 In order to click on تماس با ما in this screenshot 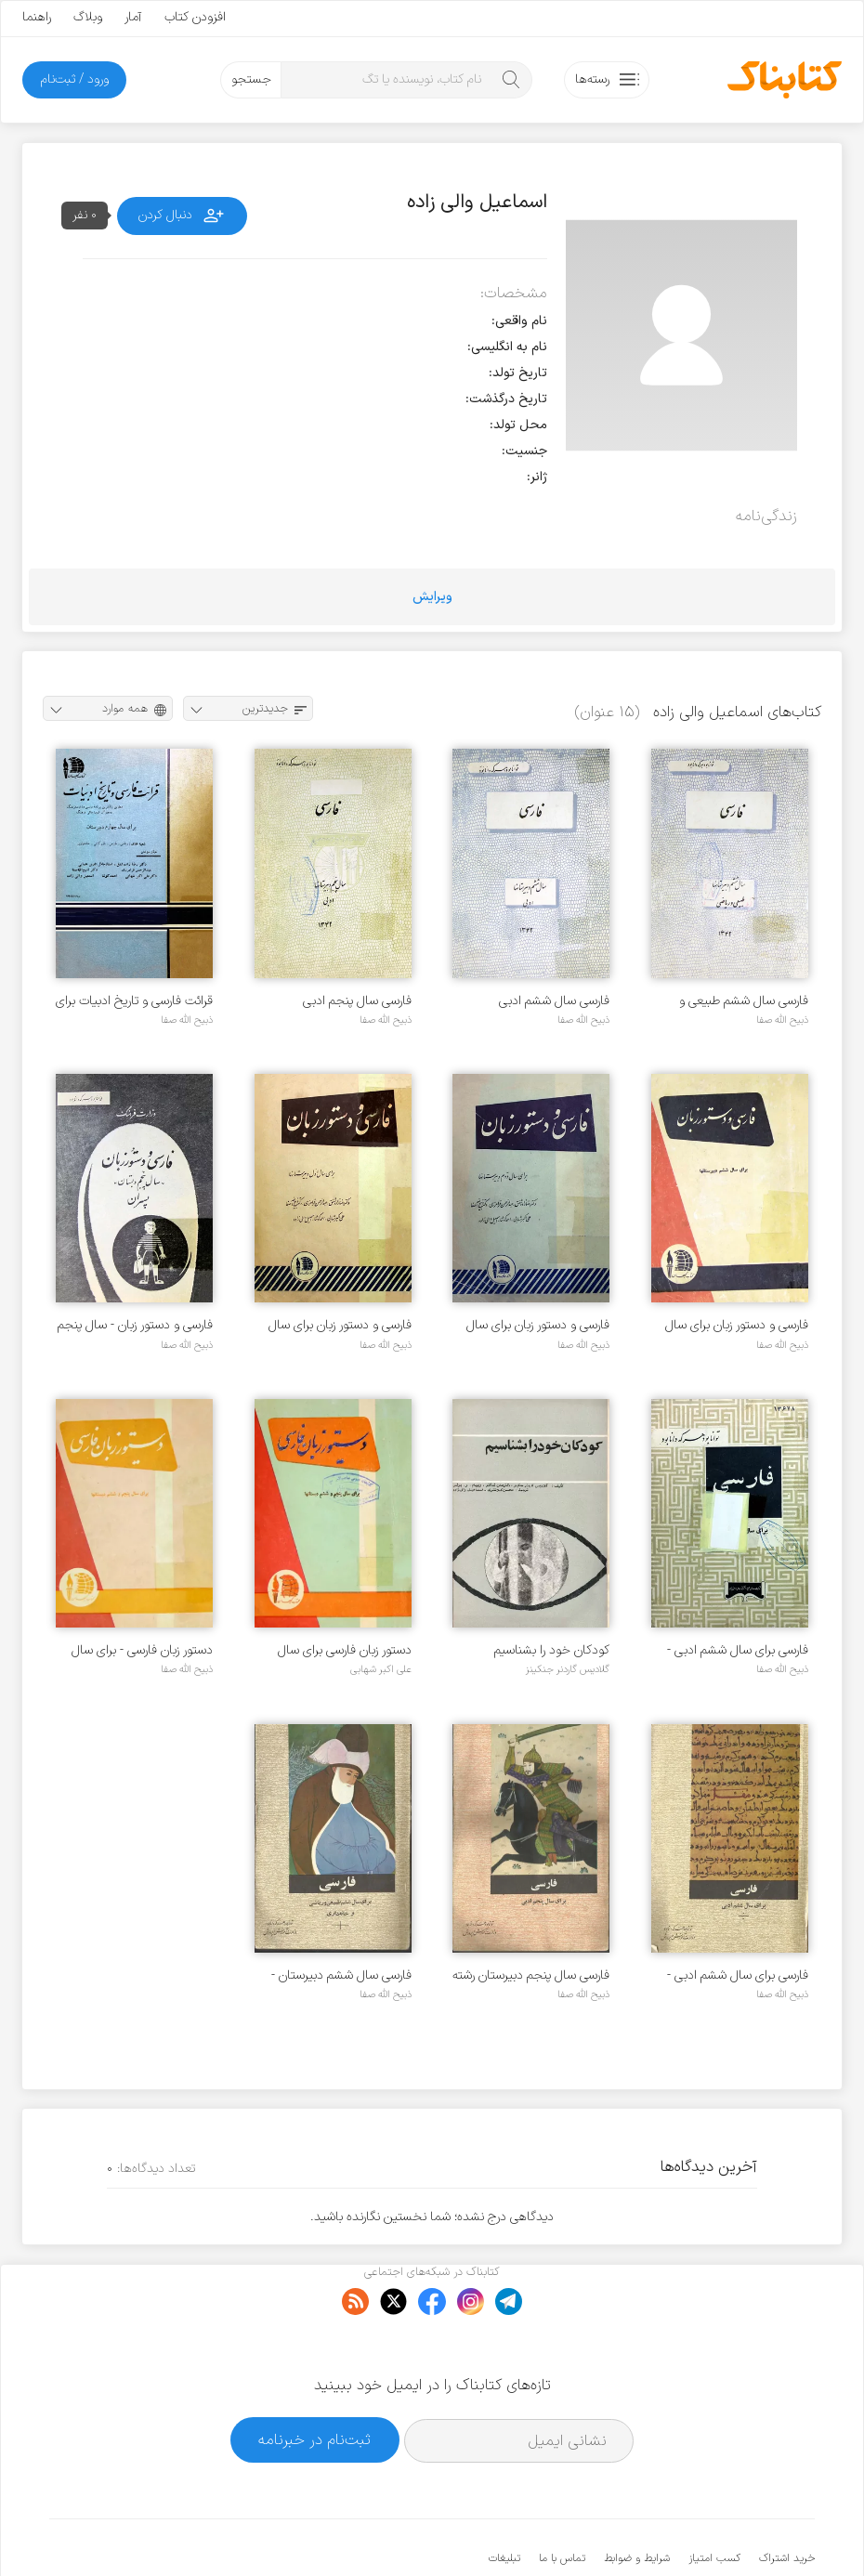, I will do `click(562, 2501)`.